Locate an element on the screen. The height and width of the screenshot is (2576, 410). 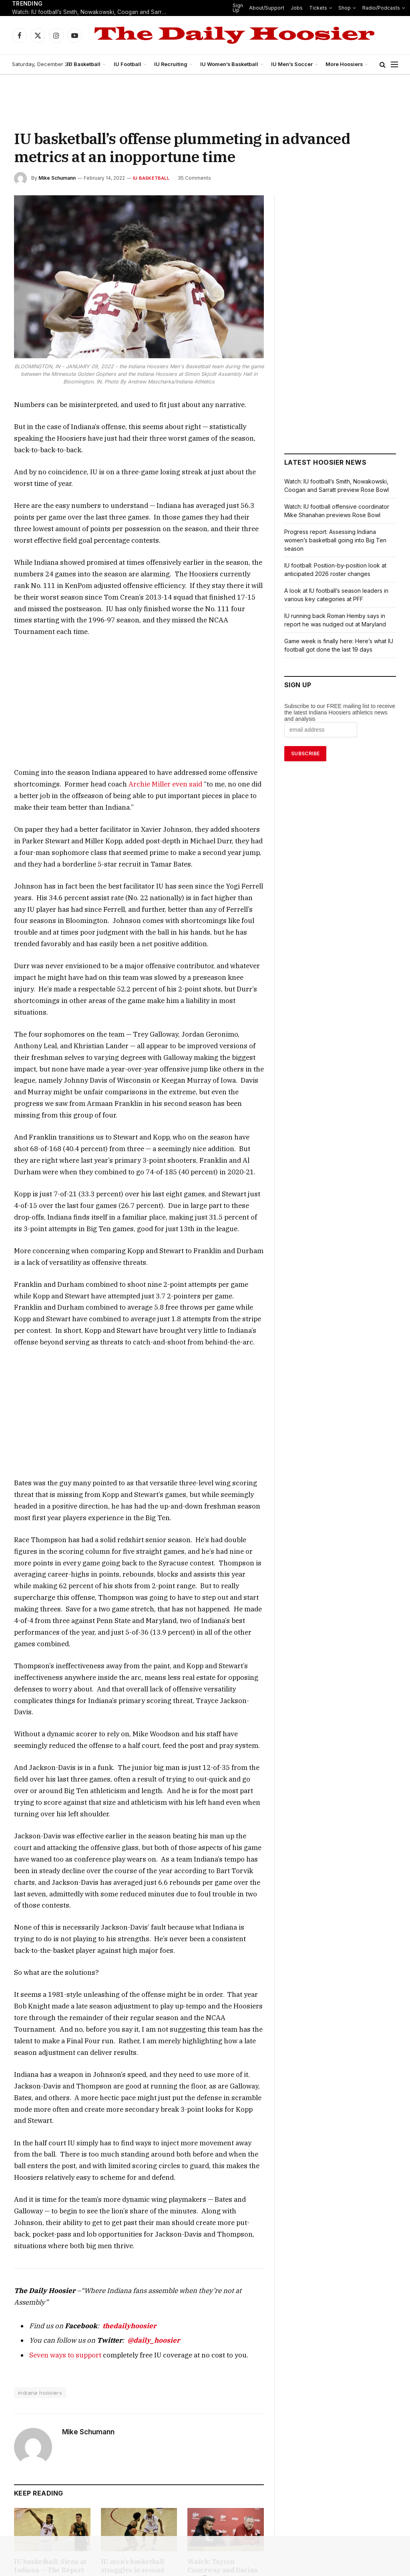
Watch: Tayton Conerway and Darian DeVries discuss win over Siena is located at coordinates (222, 2375).